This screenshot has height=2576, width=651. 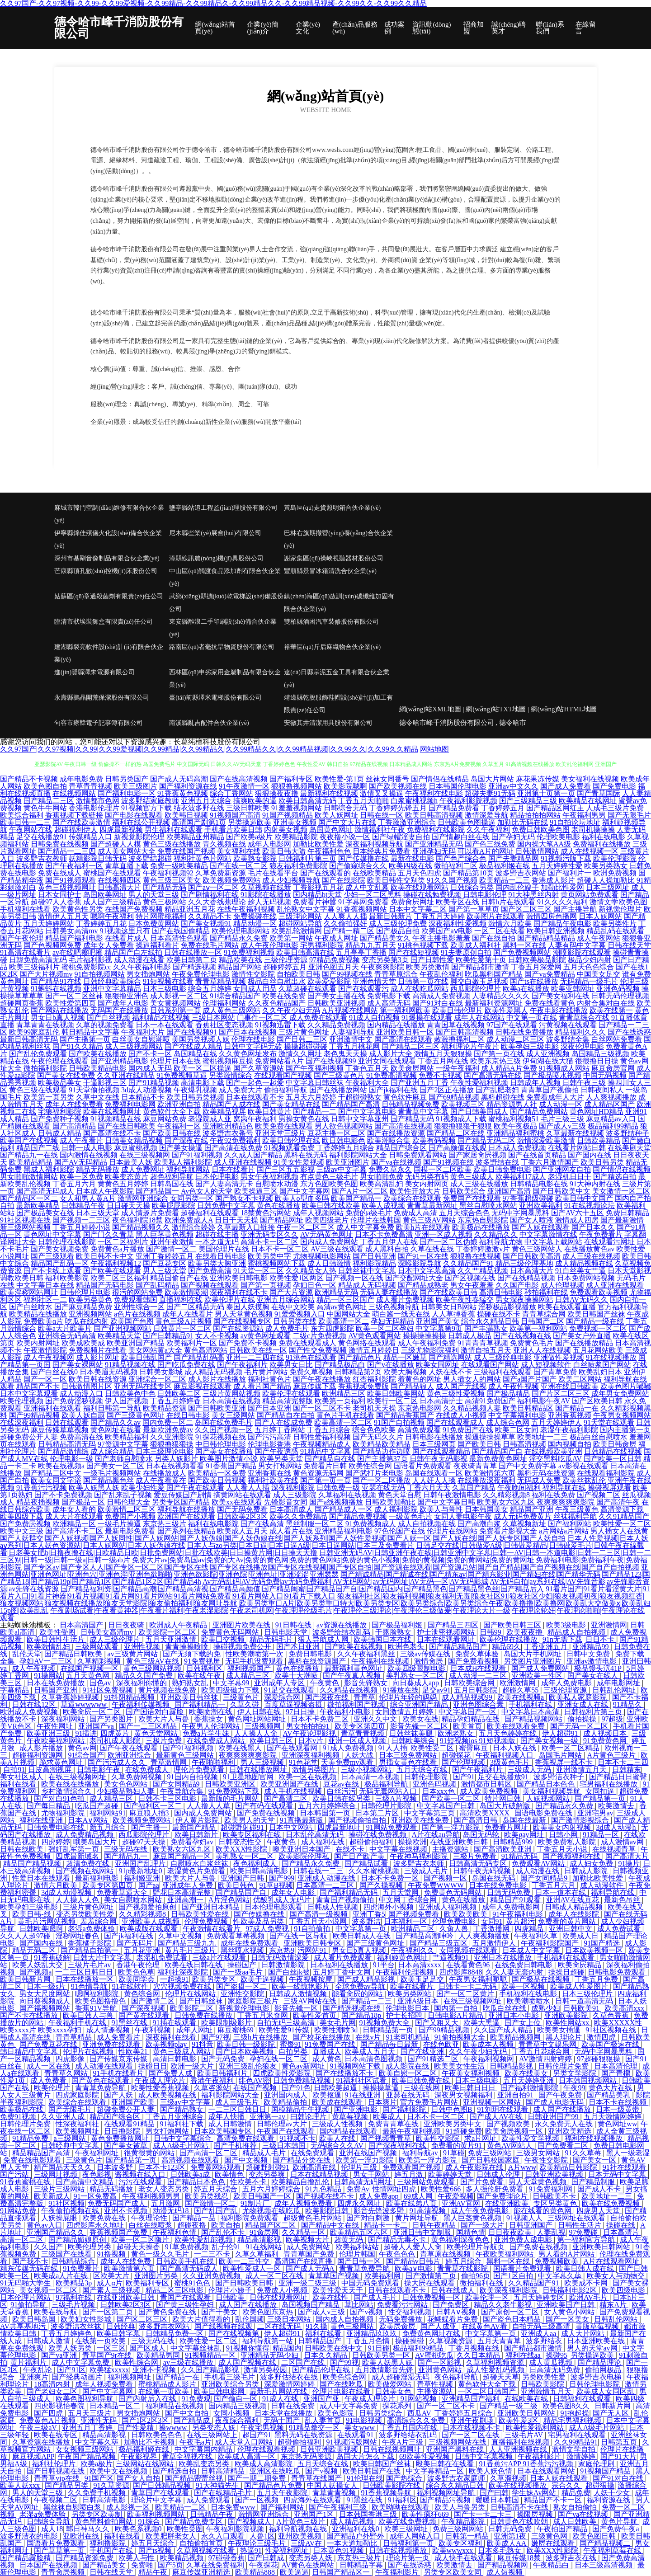 I want to click on 丁香亚洲五月, so click(x=546, y=1646).